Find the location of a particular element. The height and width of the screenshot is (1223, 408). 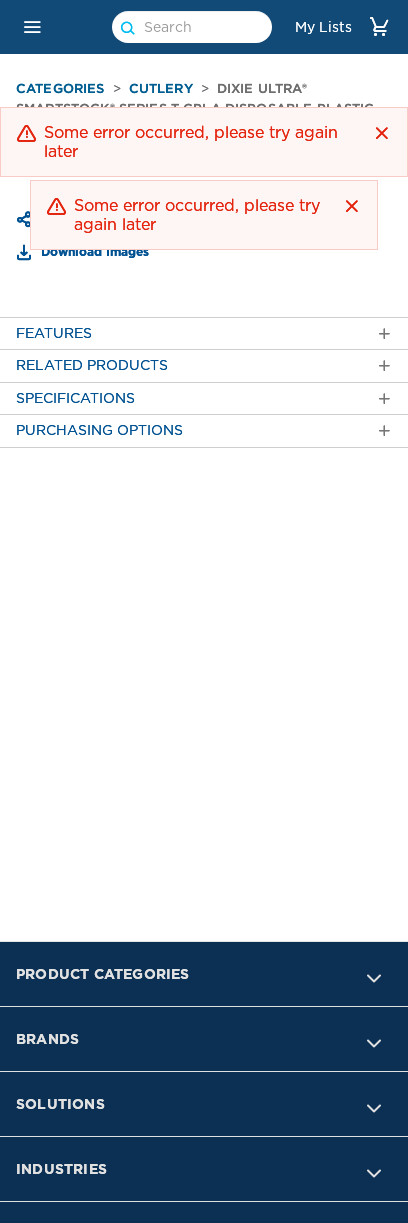

Categories is located at coordinates (60, 88).